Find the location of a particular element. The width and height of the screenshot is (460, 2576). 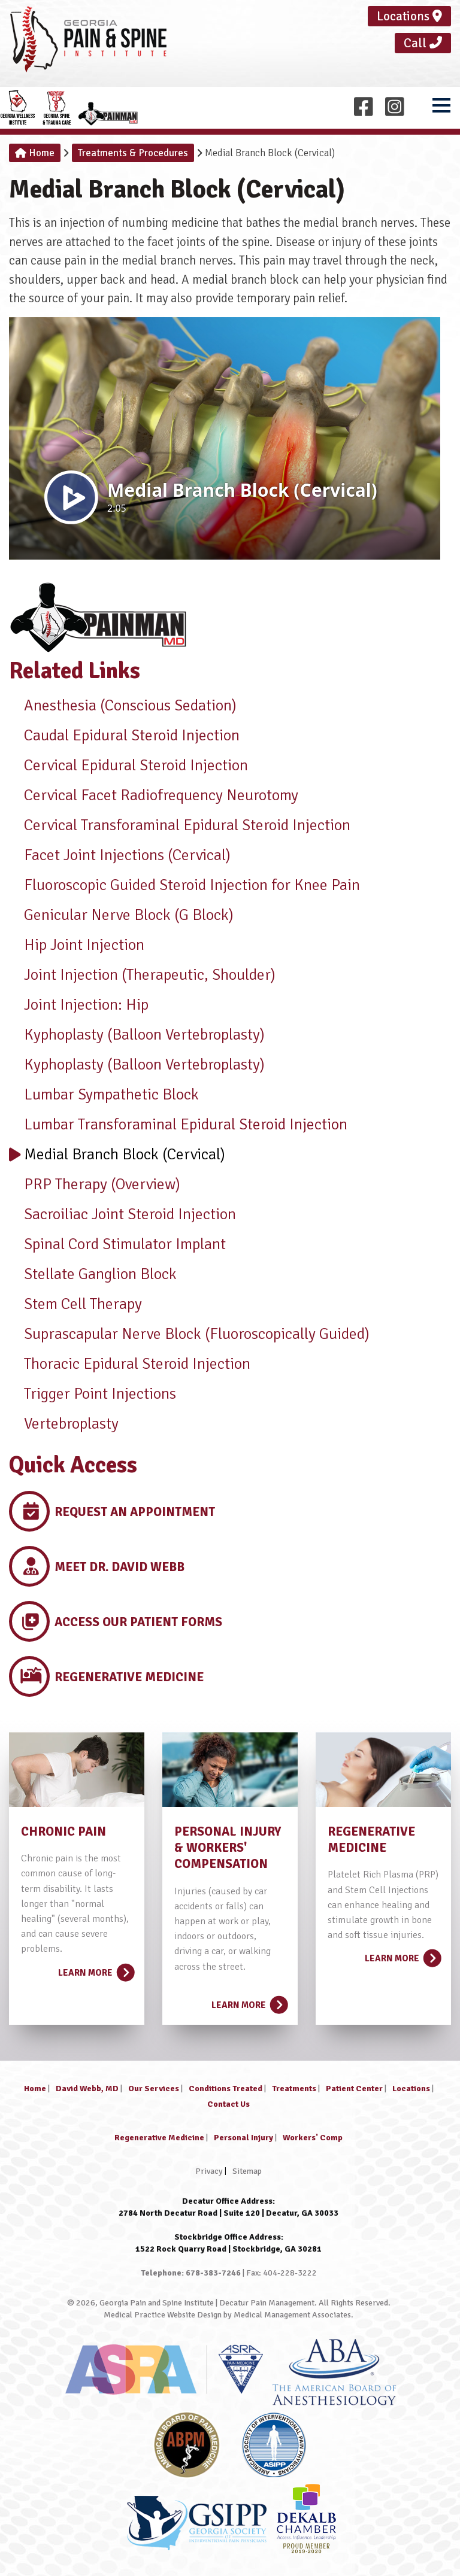

Hip Joint Injection is located at coordinates (76, 945).